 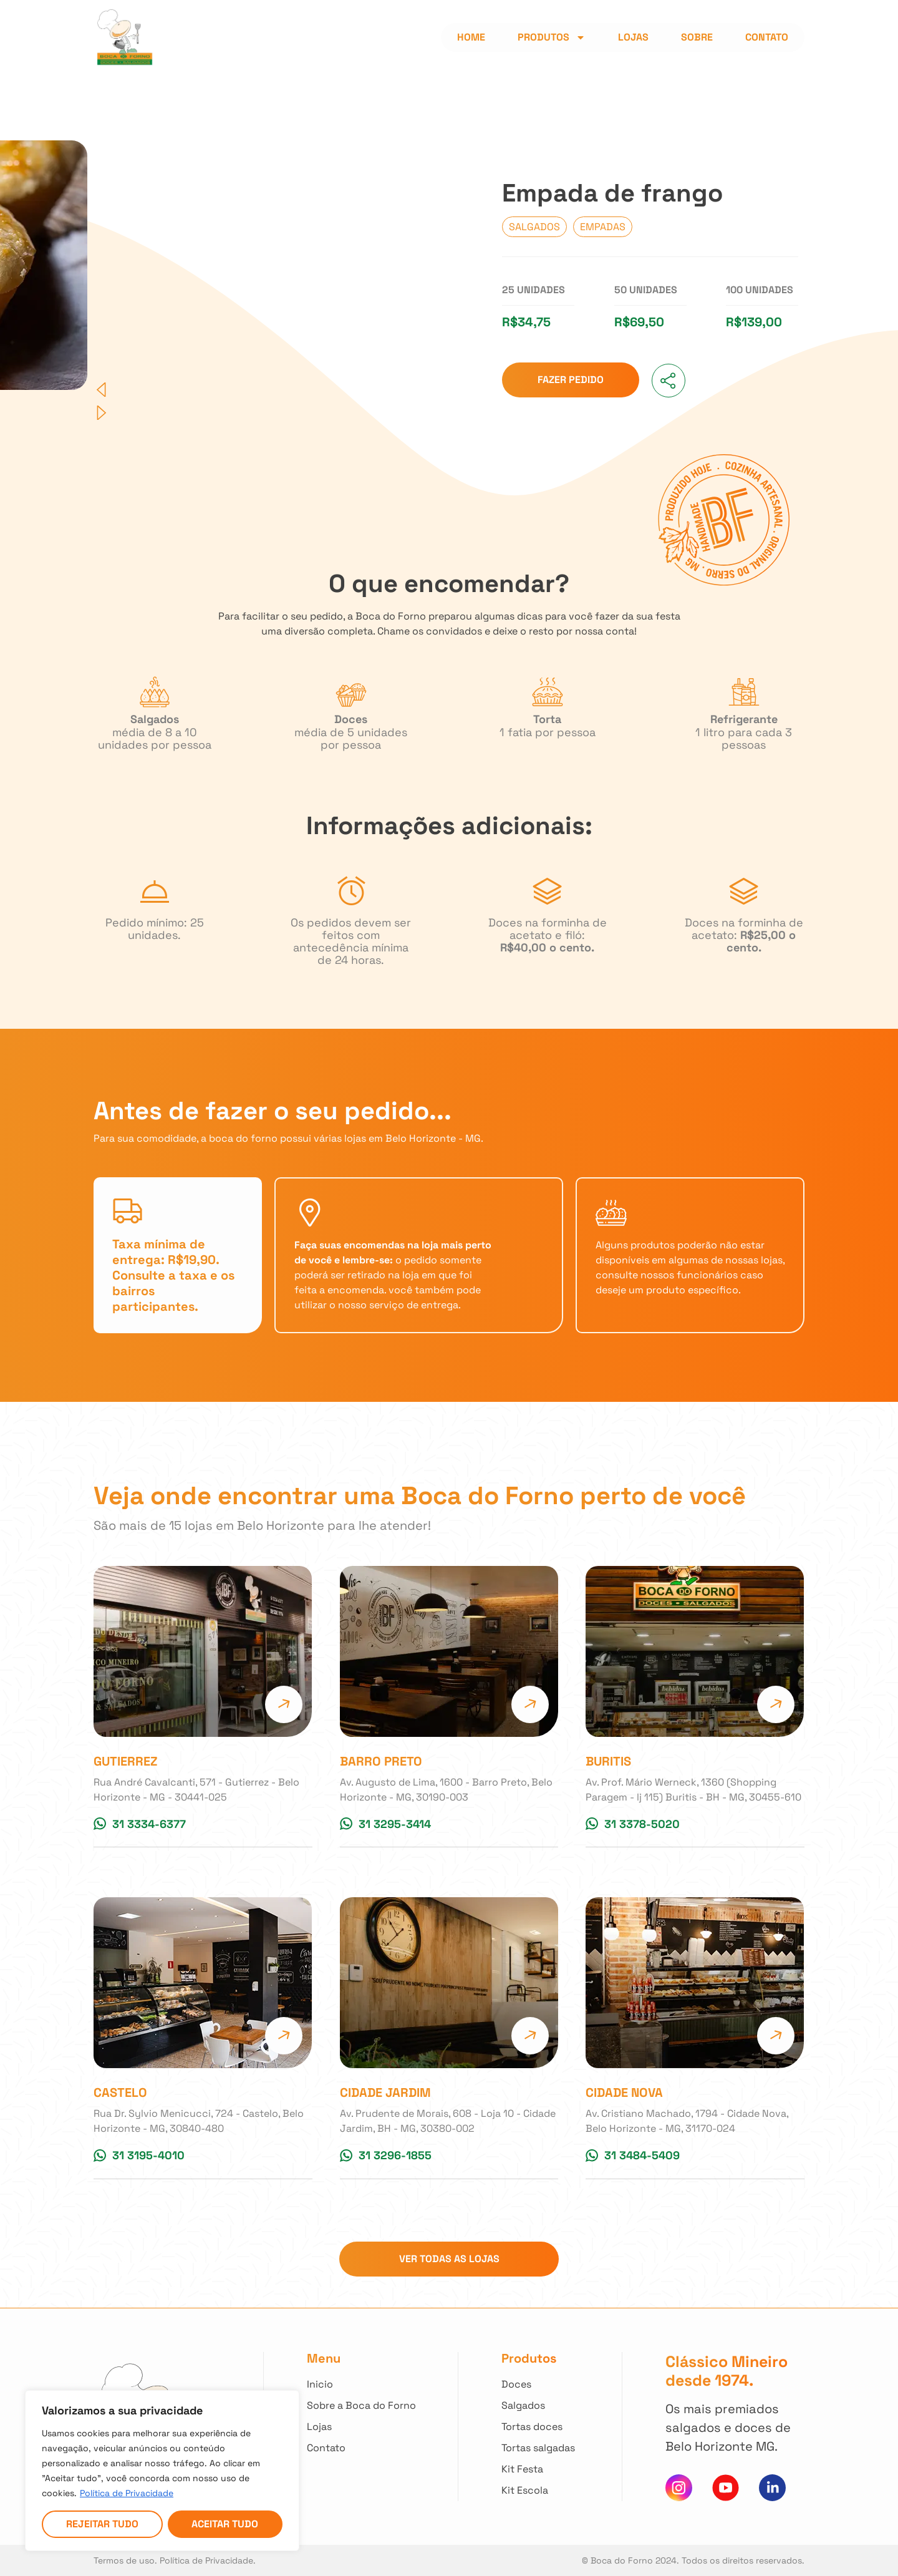 I want to click on Rejeitar tudo, so click(x=102, y=2523).